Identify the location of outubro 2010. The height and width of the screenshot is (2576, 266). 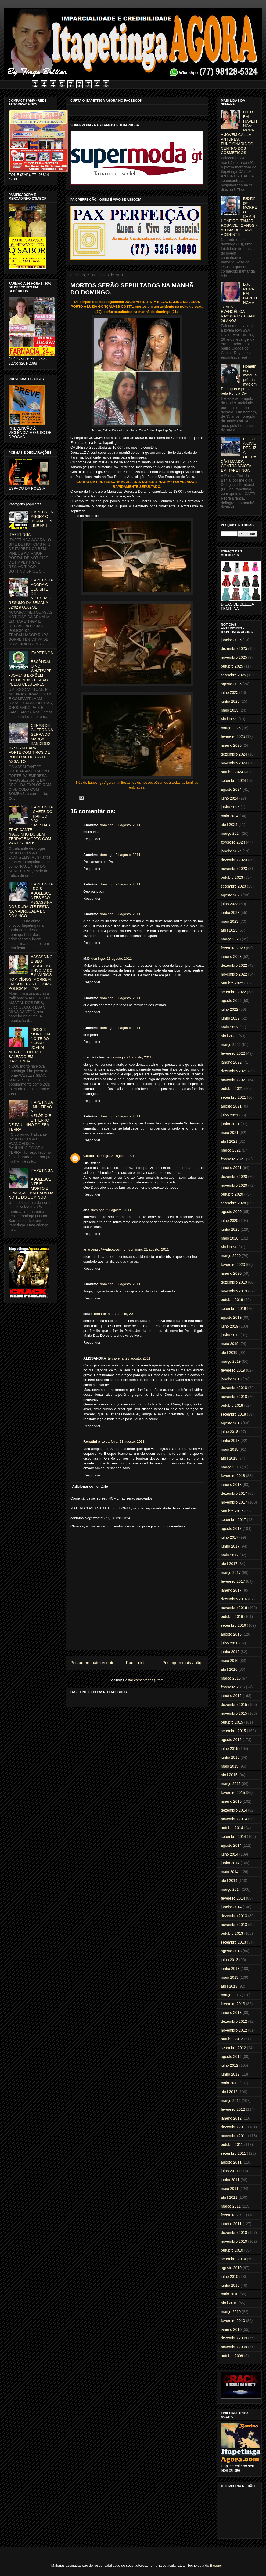
(232, 2250).